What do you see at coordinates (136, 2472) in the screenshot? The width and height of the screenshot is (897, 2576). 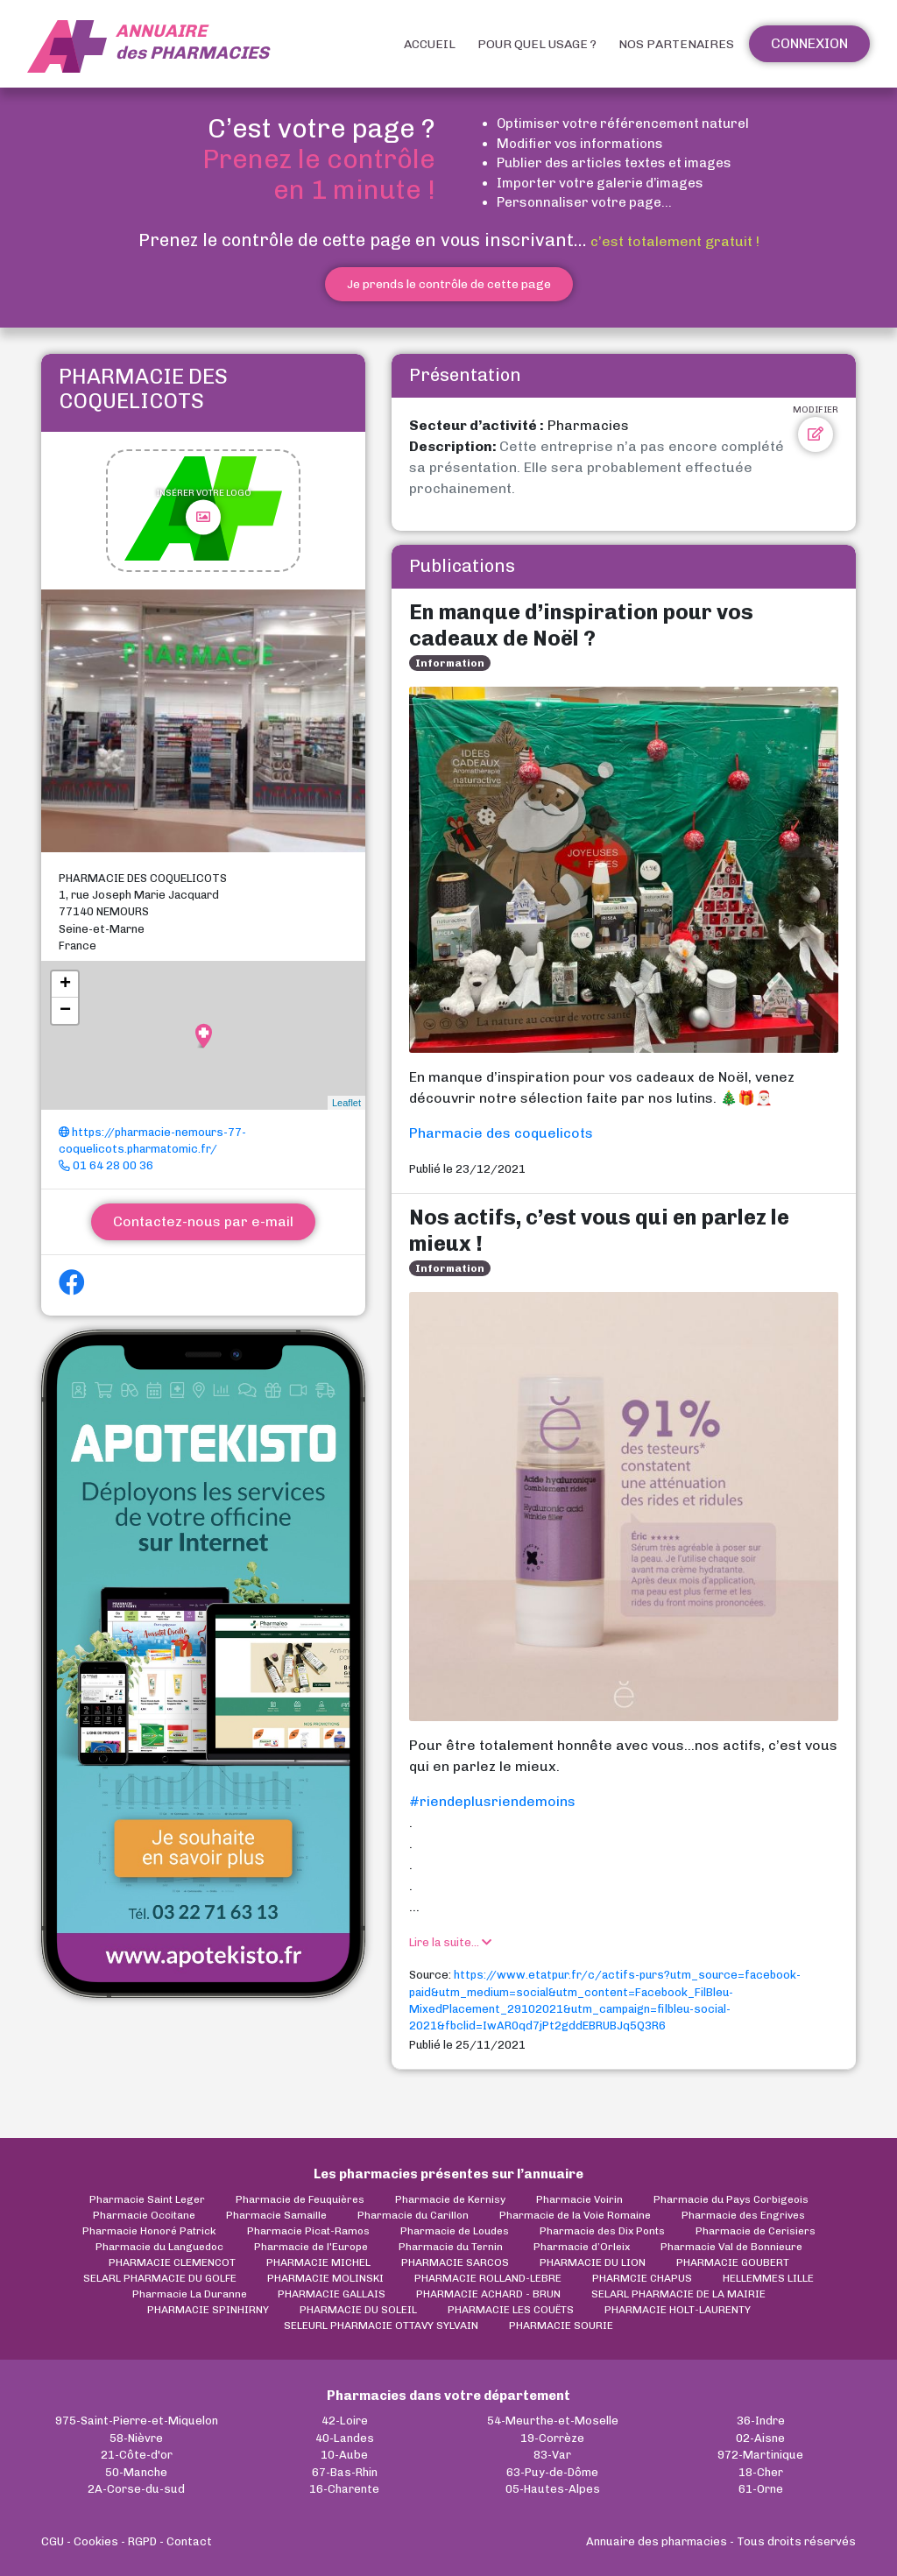 I see `50-Manche` at bounding box center [136, 2472].